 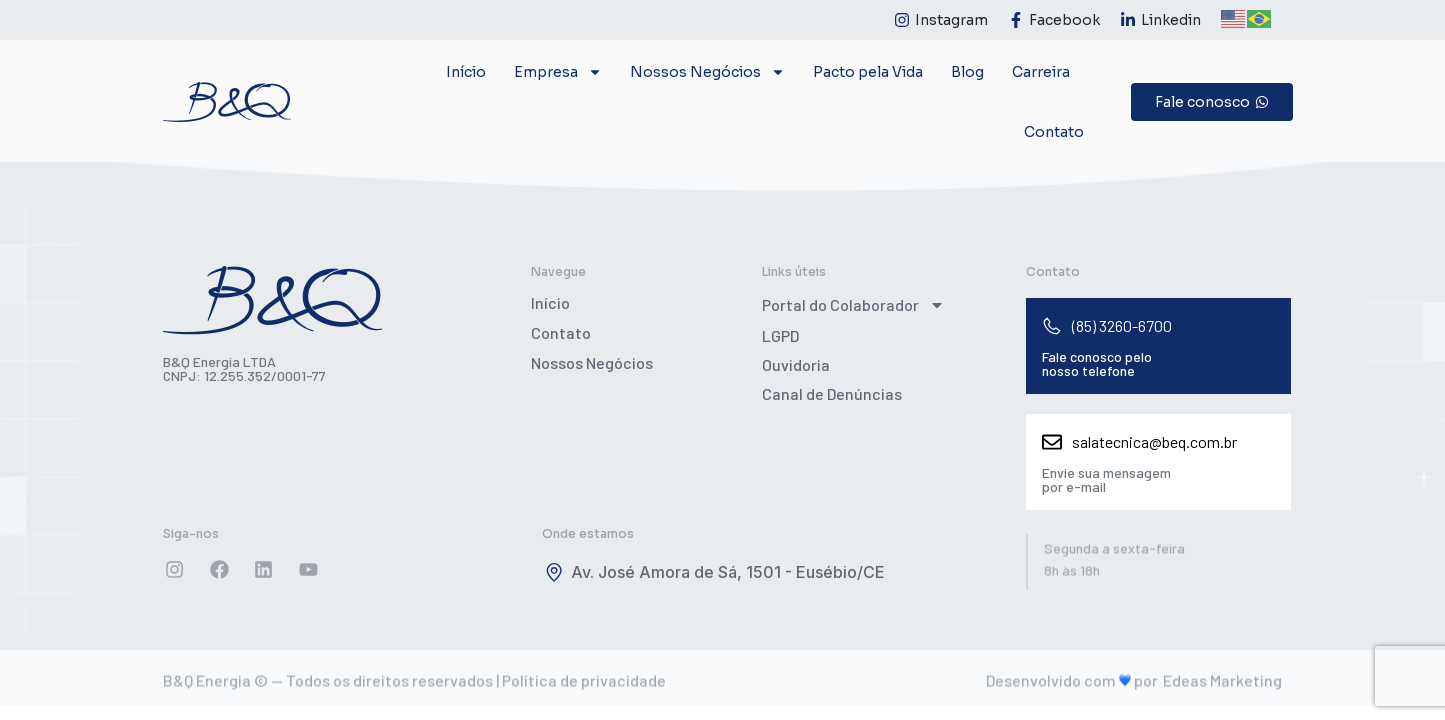 What do you see at coordinates (1054, 132) in the screenshot?
I see `Contato` at bounding box center [1054, 132].